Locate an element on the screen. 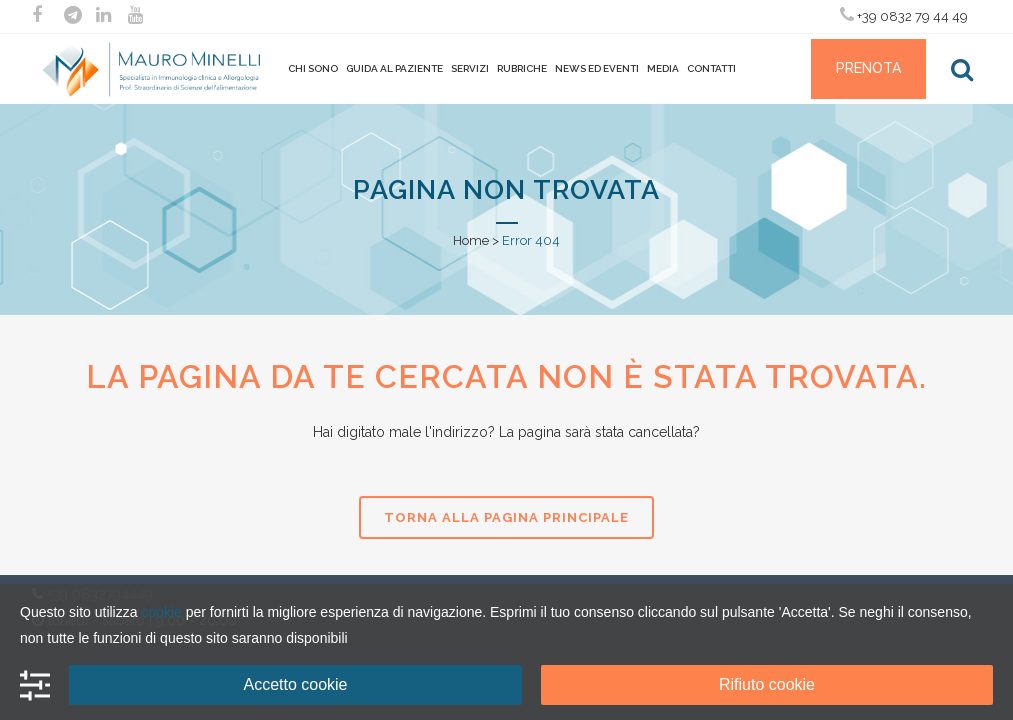 This screenshot has height=720, width=1013. cookie is located at coordinates (161, 612).